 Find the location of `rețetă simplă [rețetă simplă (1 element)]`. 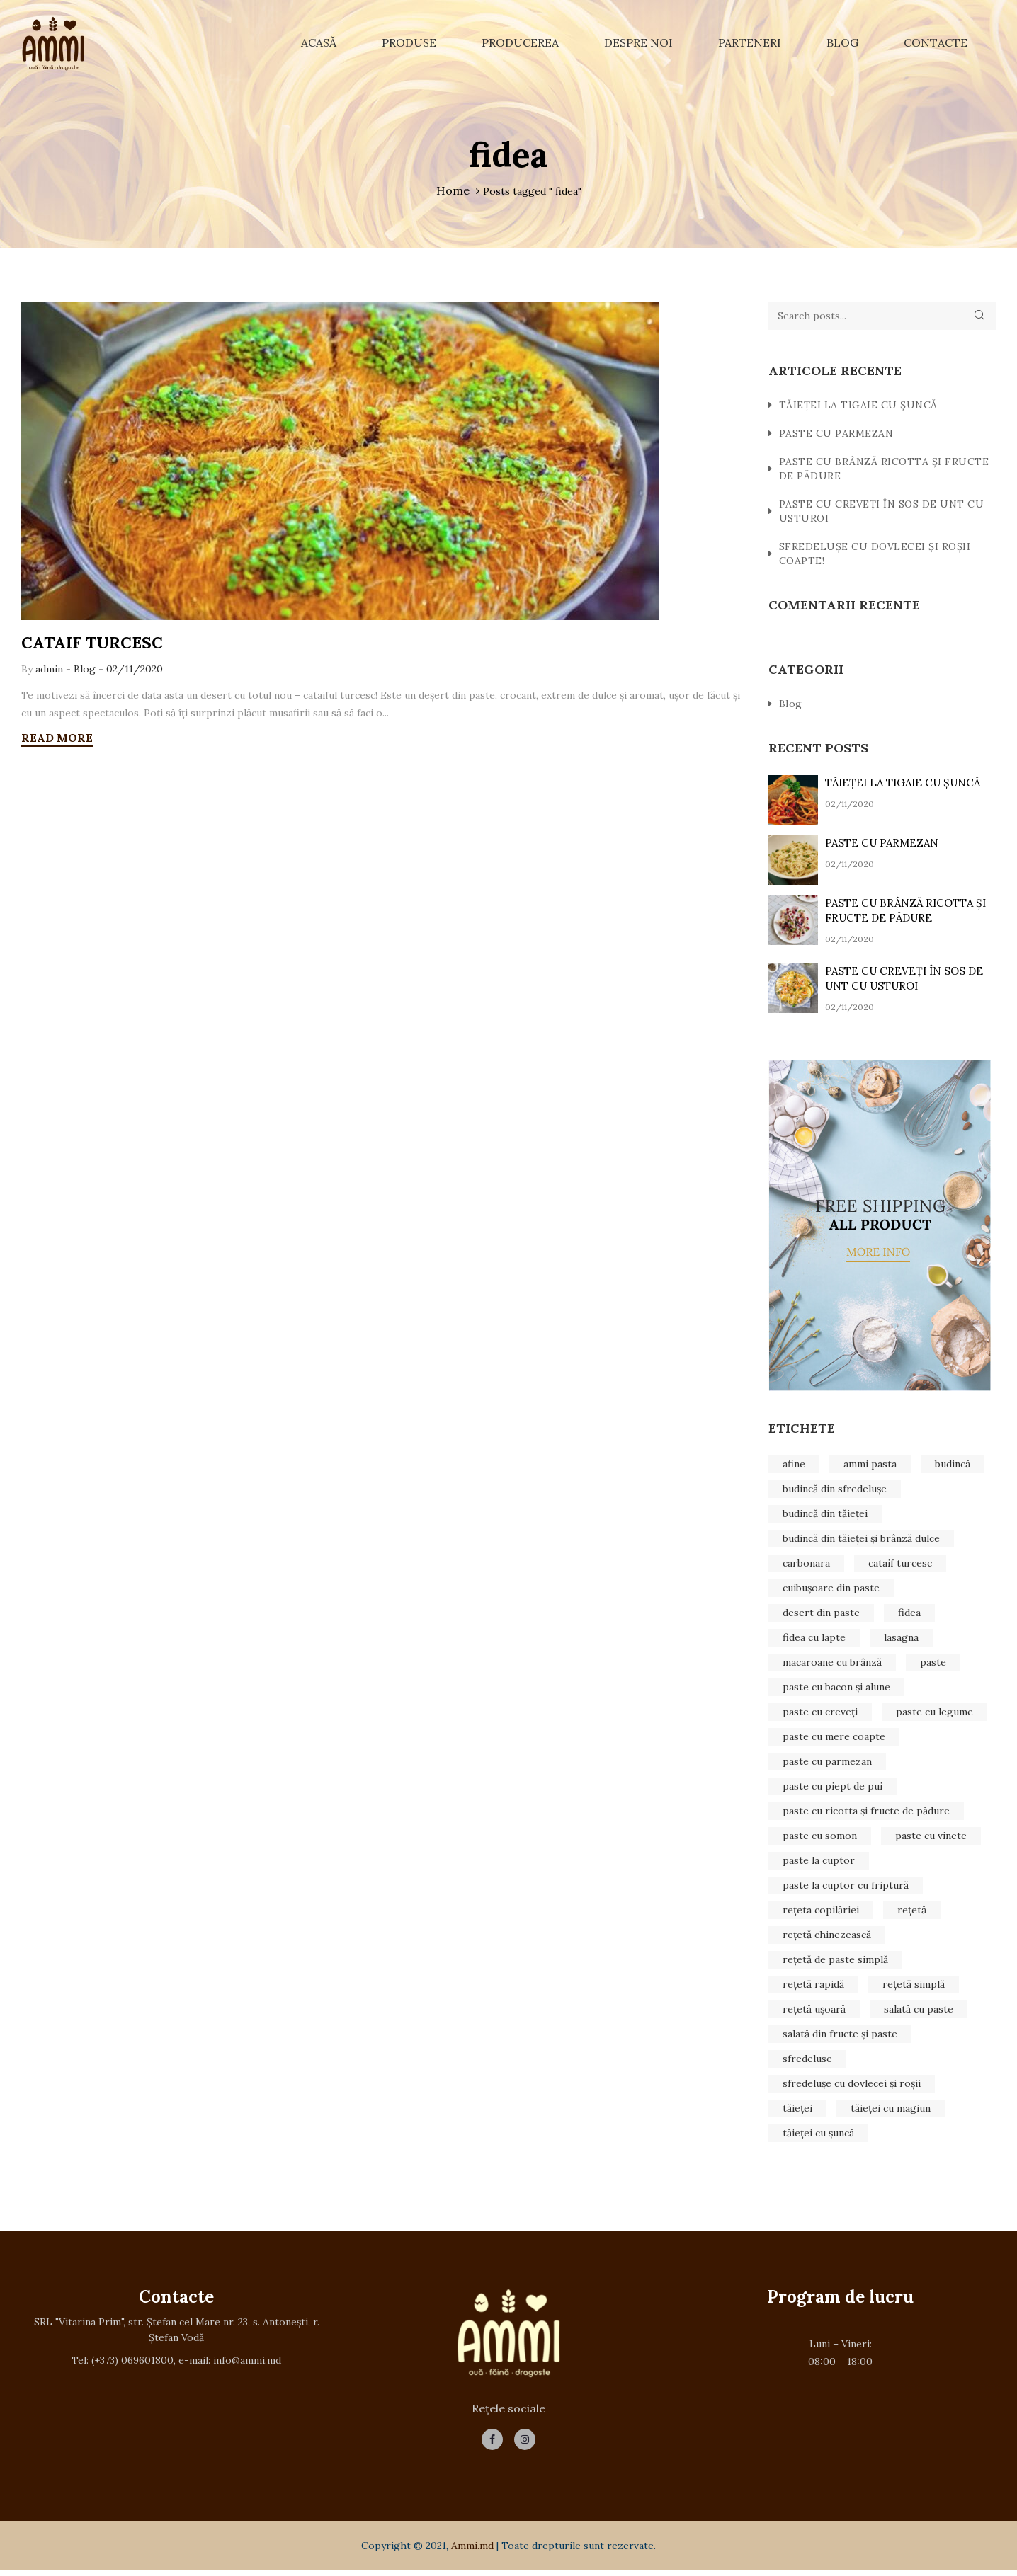

rețetă simplă [rețetă simplă (1 element)] is located at coordinates (913, 1987).